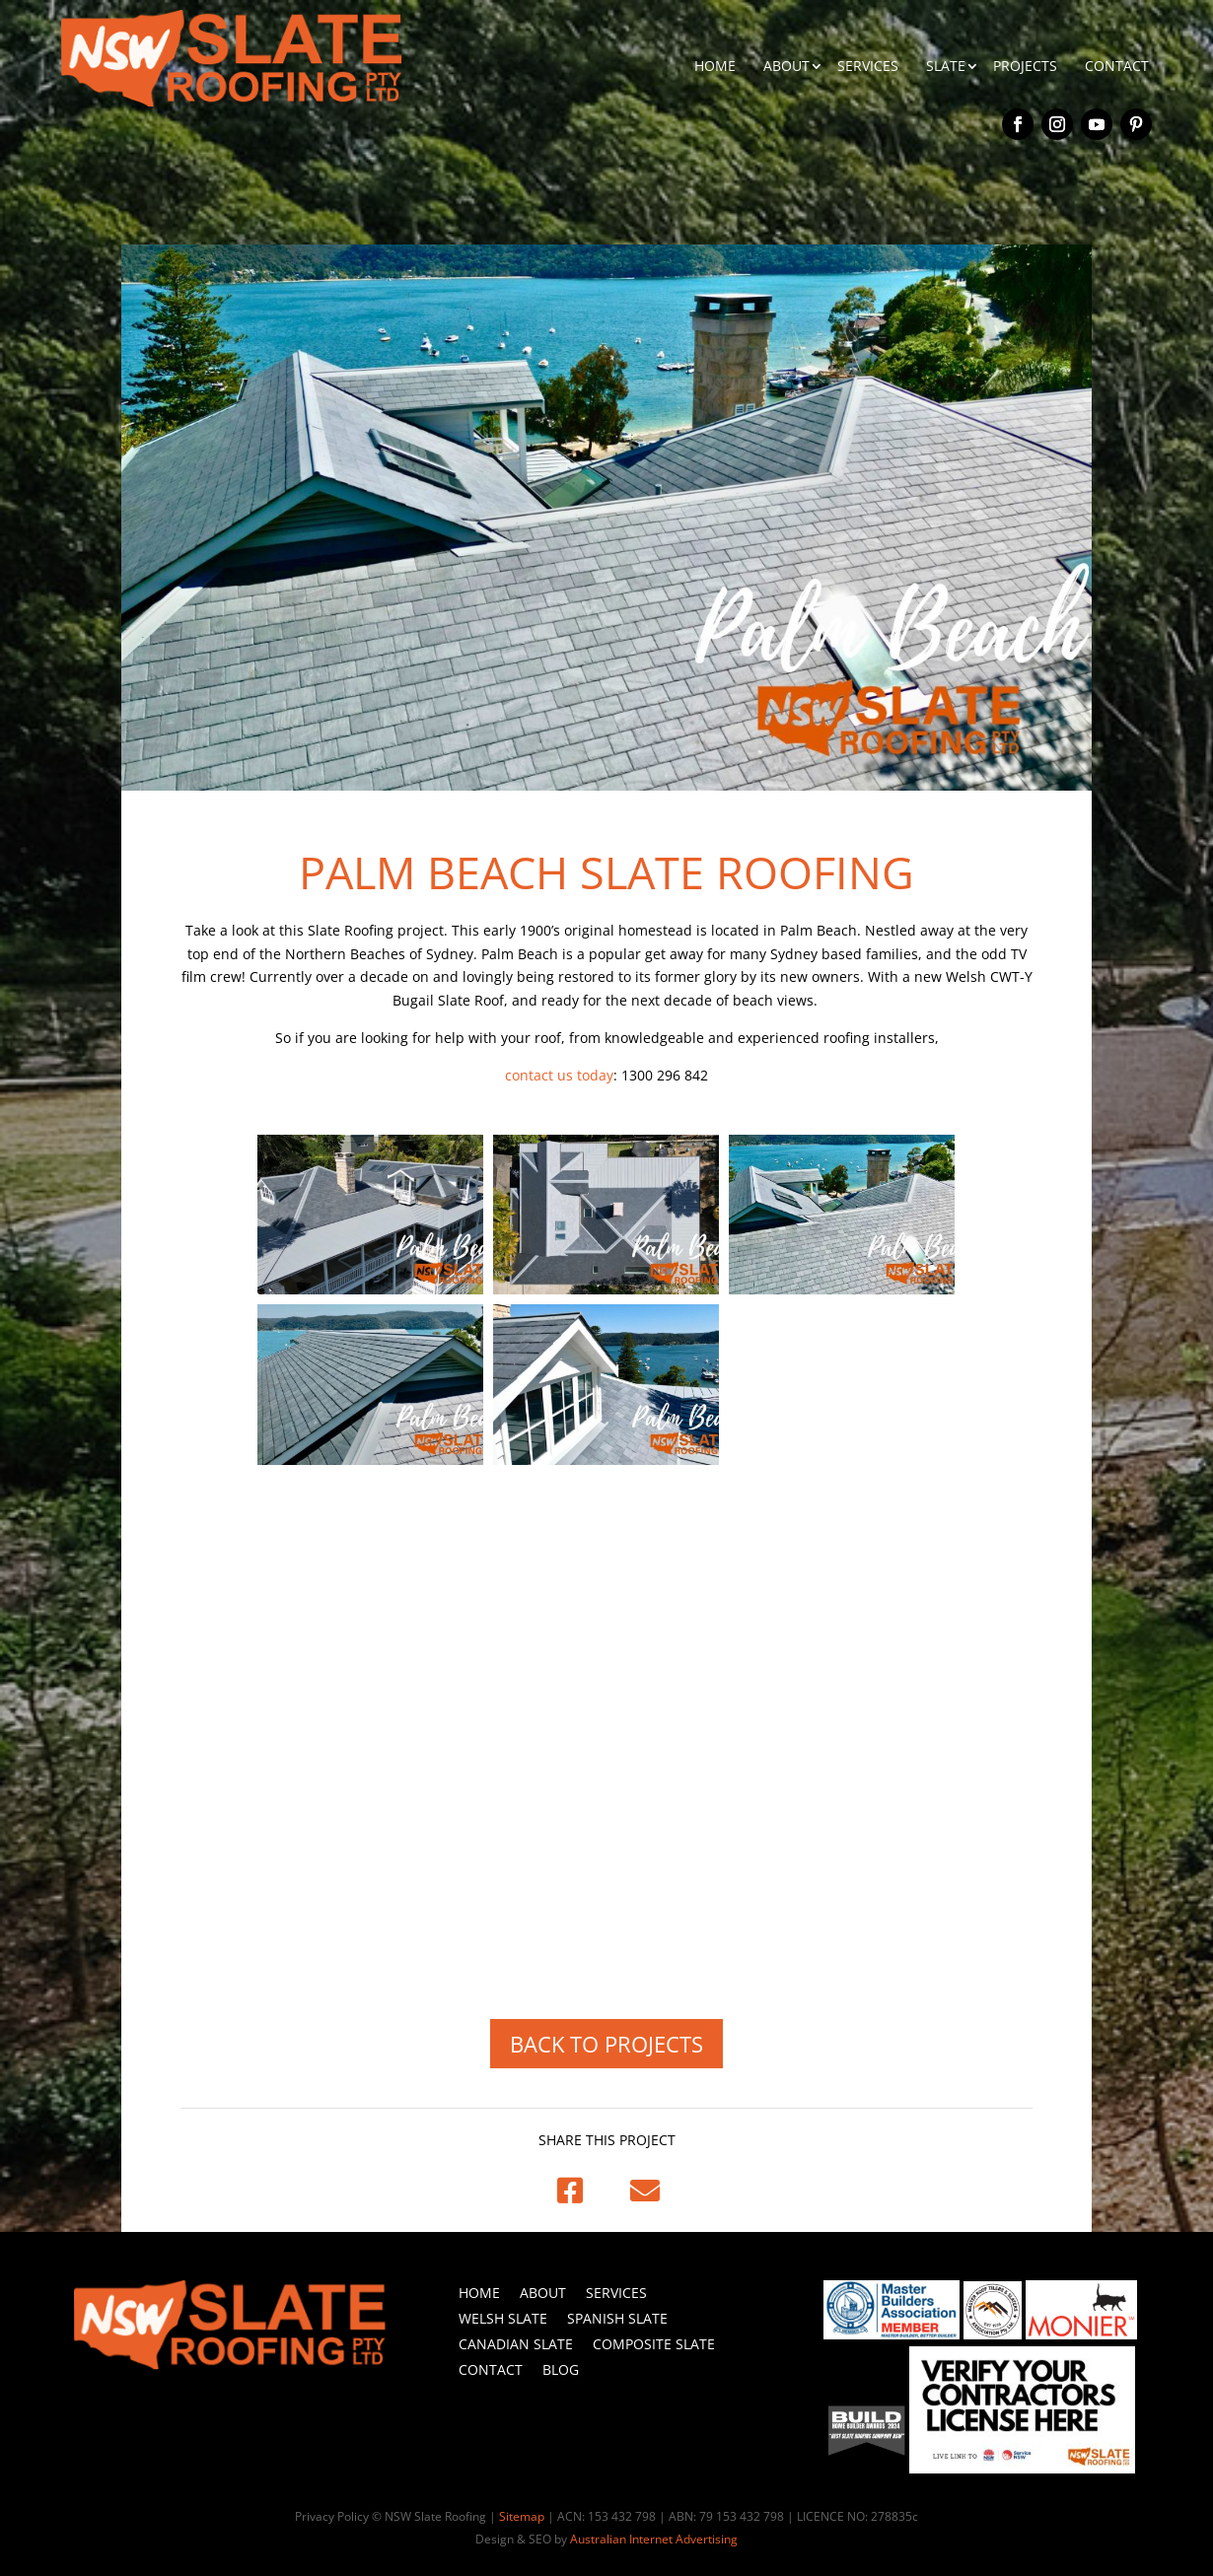 The height and width of the screenshot is (2576, 1213). Describe the element at coordinates (491, 2369) in the screenshot. I see `Contact` at that location.